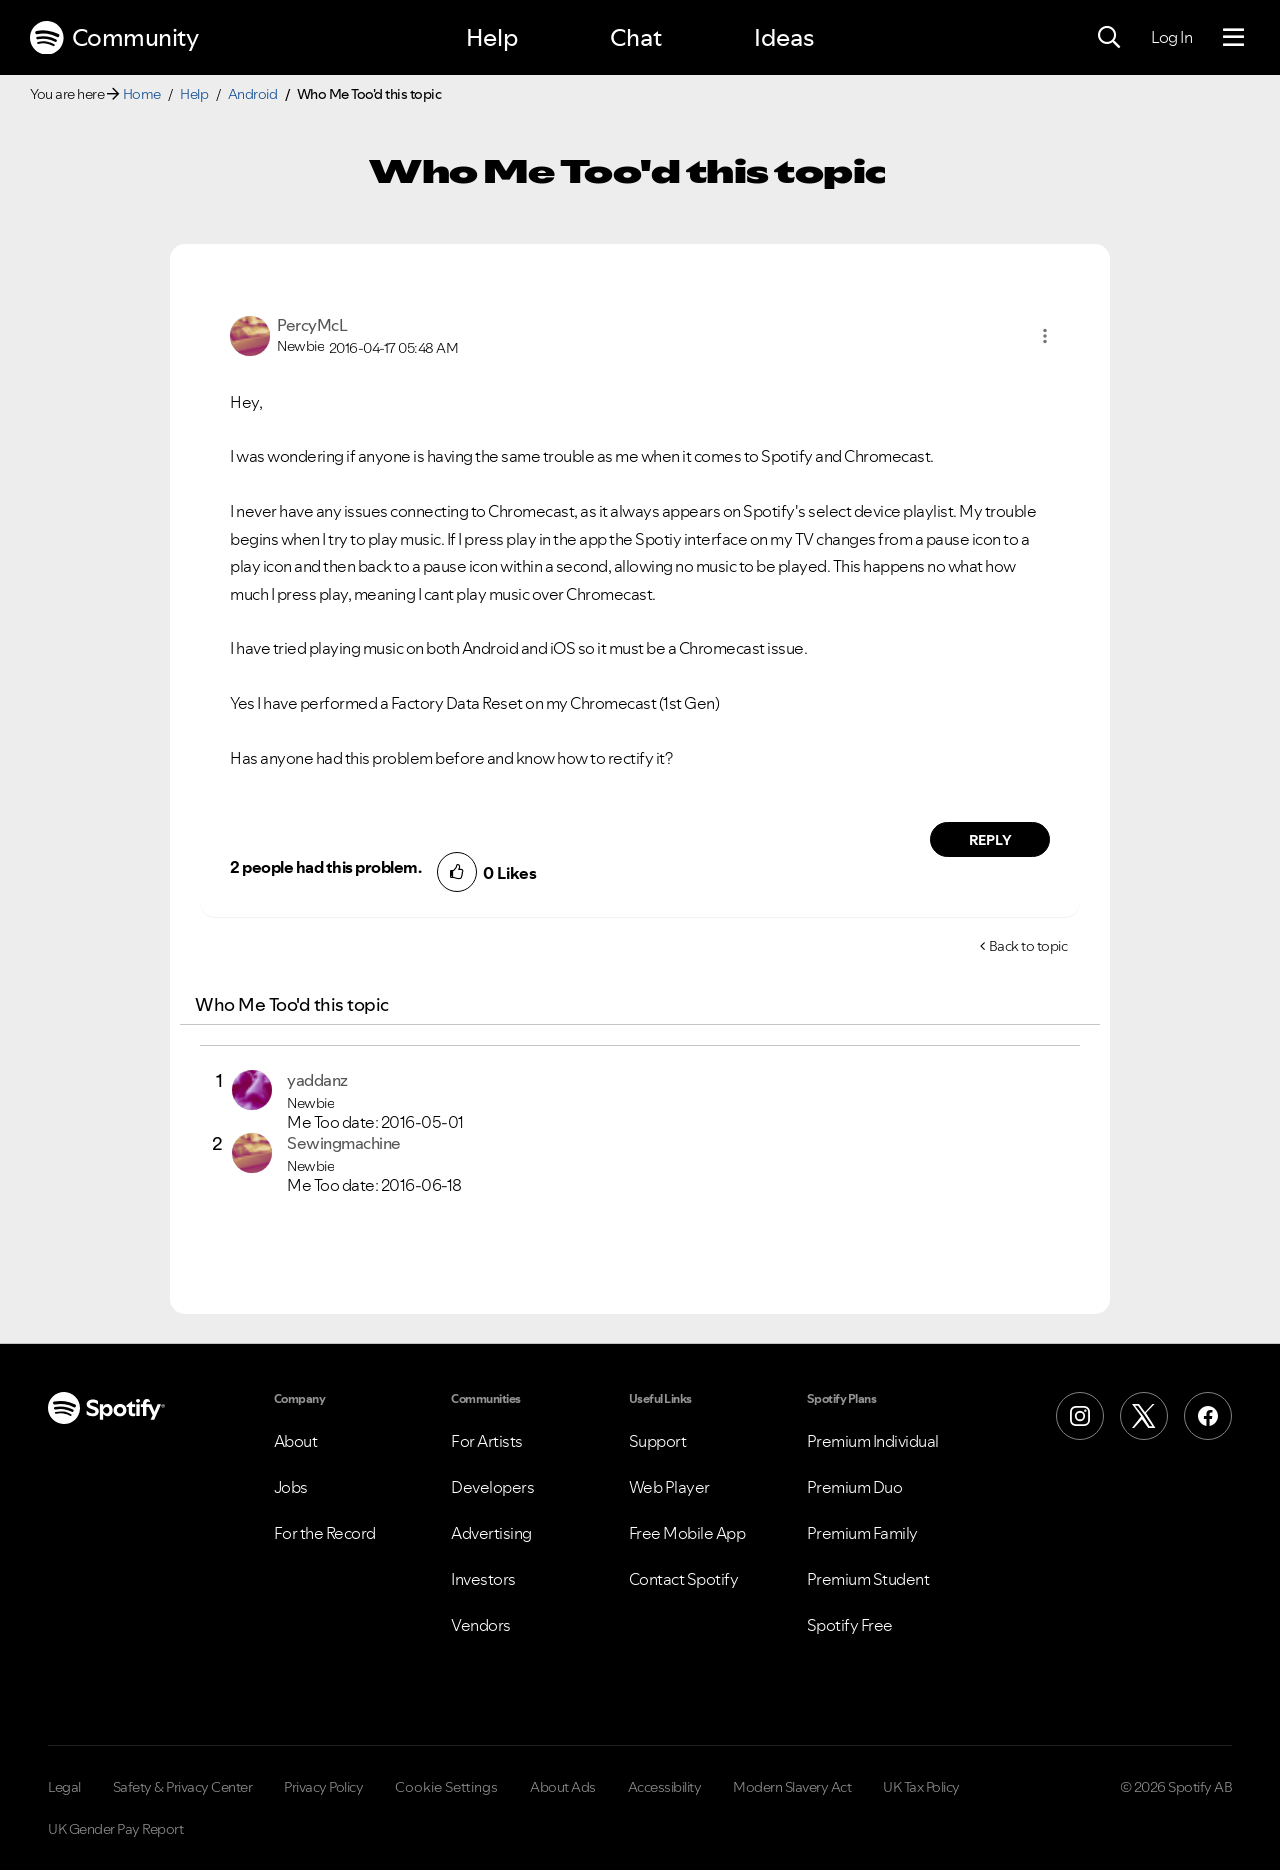 This screenshot has height=1870, width=1280. I want to click on Chat, so click(636, 37).